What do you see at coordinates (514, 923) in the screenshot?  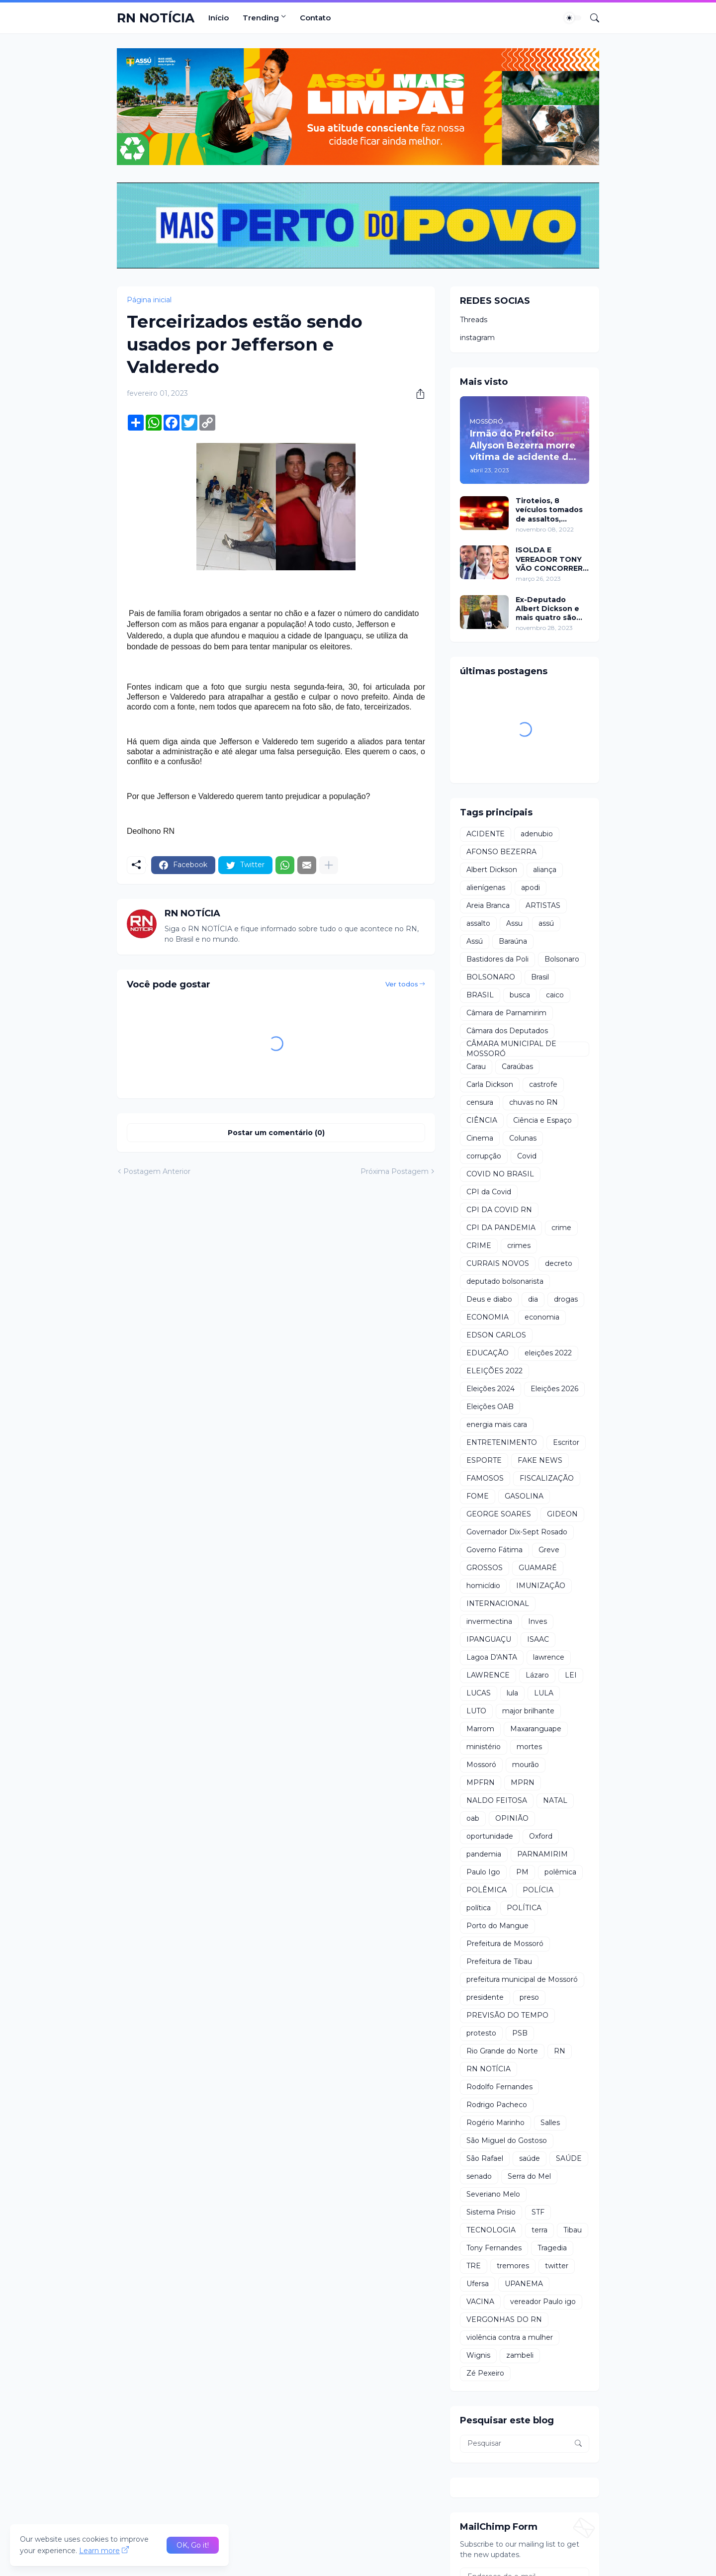 I see `Assu` at bounding box center [514, 923].